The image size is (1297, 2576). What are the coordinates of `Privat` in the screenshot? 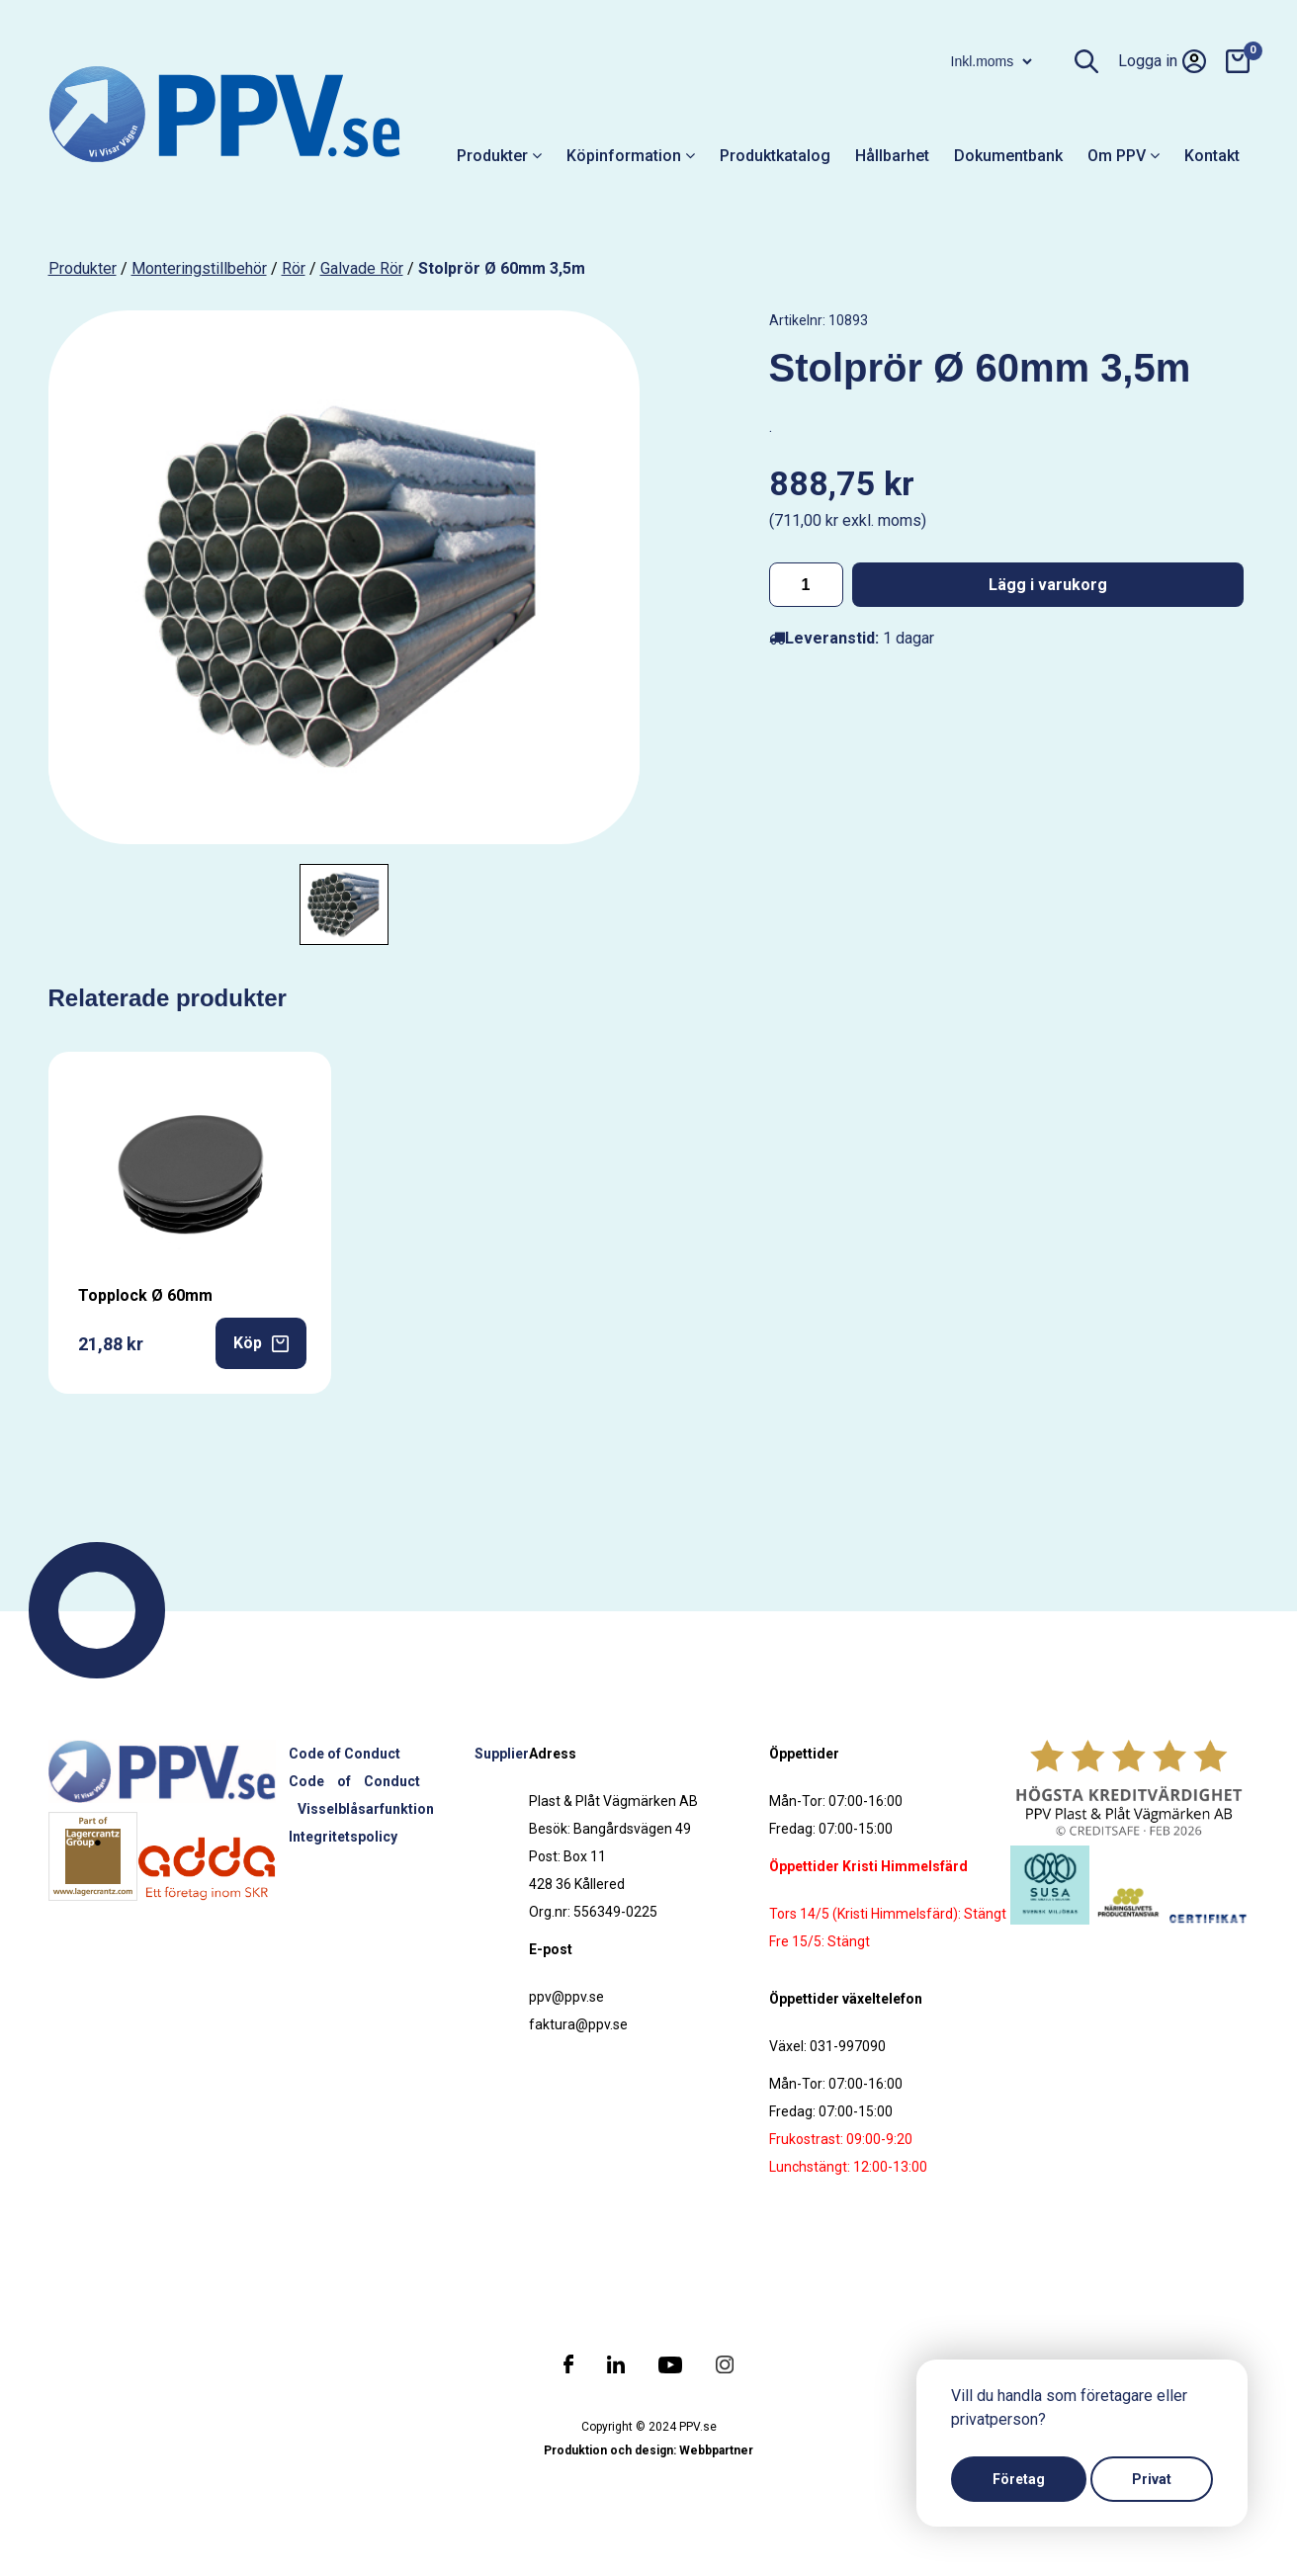 It's located at (1151, 2479).